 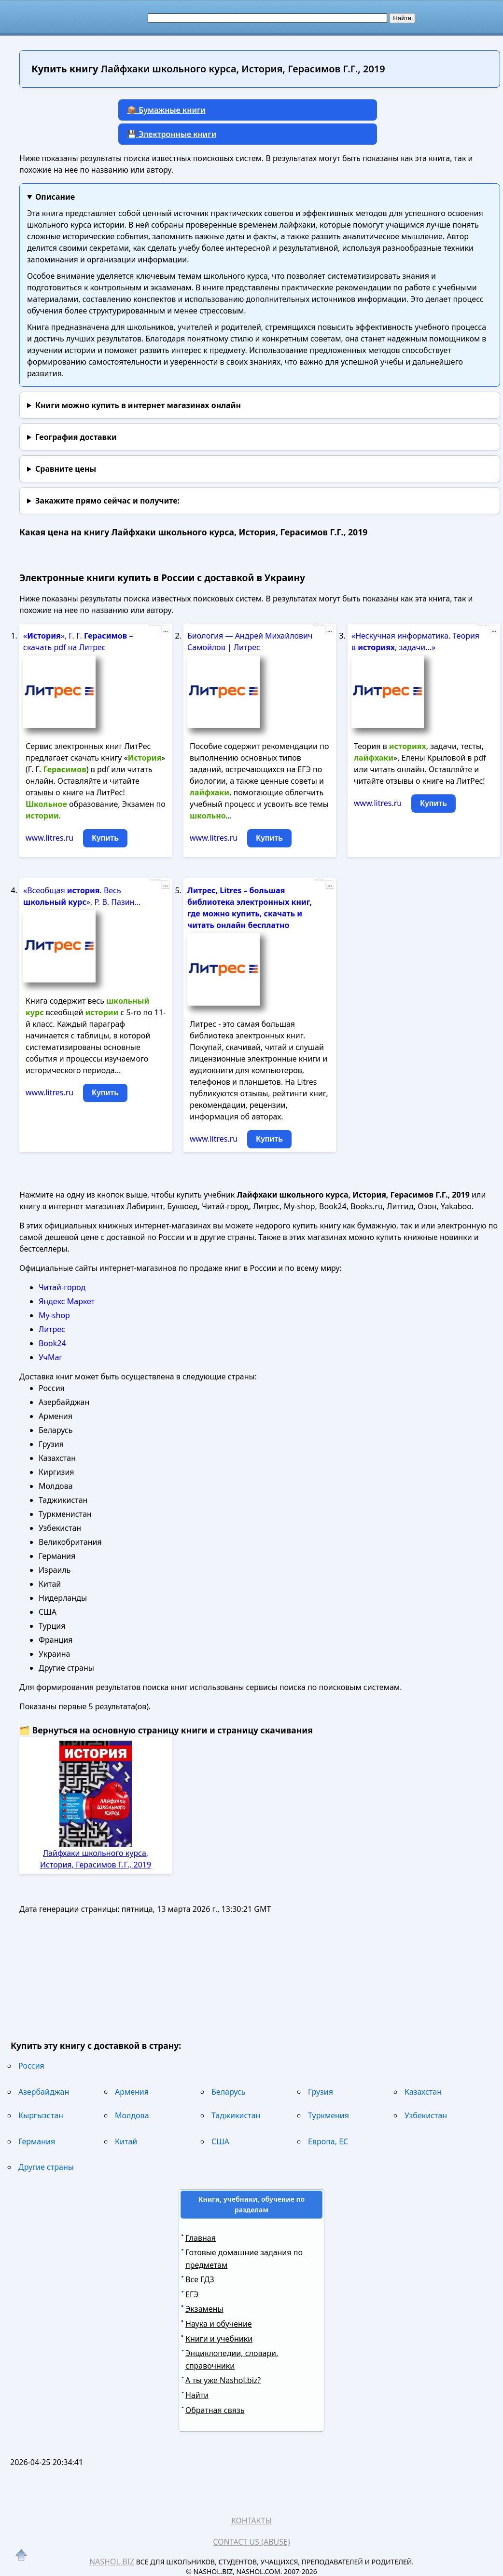 What do you see at coordinates (49, 837) in the screenshot?
I see `www.litres.ru` at bounding box center [49, 837].